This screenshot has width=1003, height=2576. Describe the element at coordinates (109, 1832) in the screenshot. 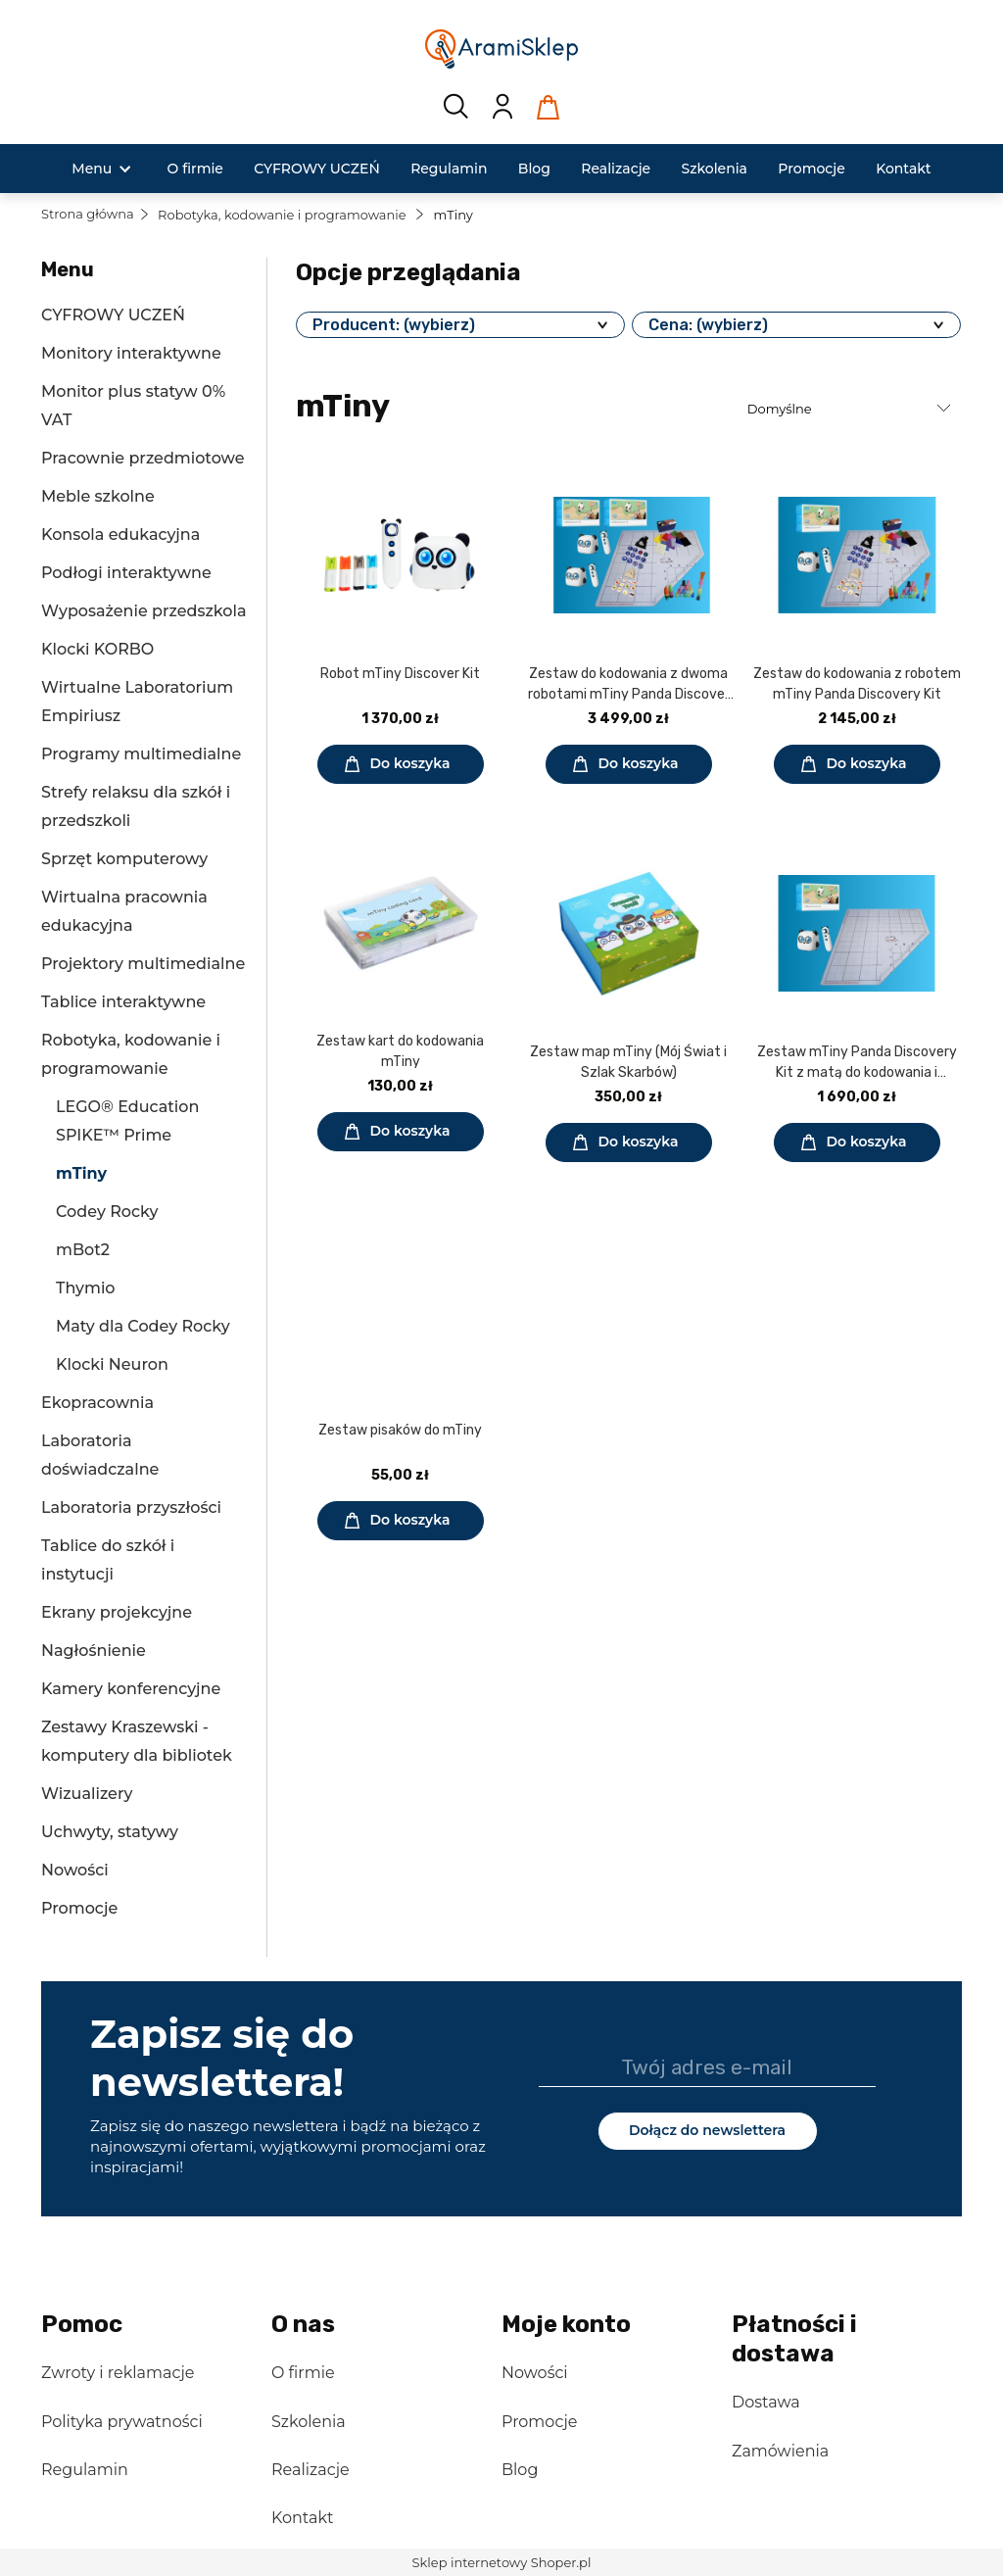

I see `Uchwyty, statywy` at that location.